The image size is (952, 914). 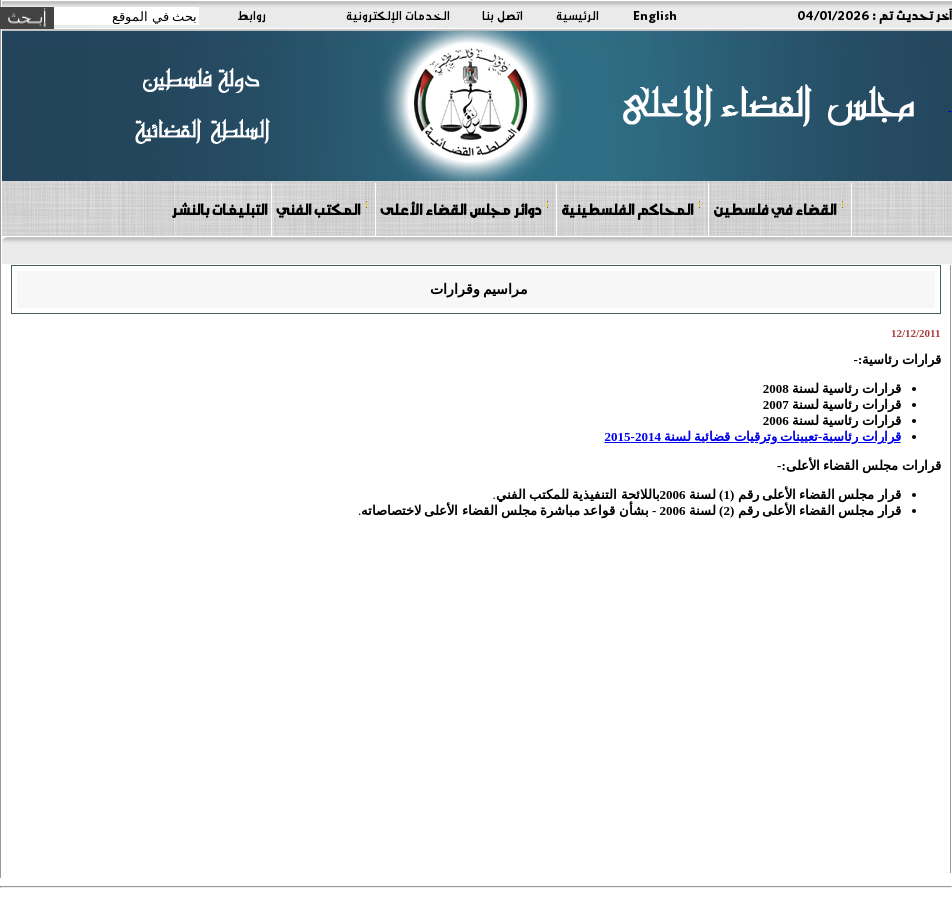 What do you see at coordinates (465, 208) in the screenshot?
I see `دوائر مجلس القضاء الأعلى` at bounding box center [465, 208].